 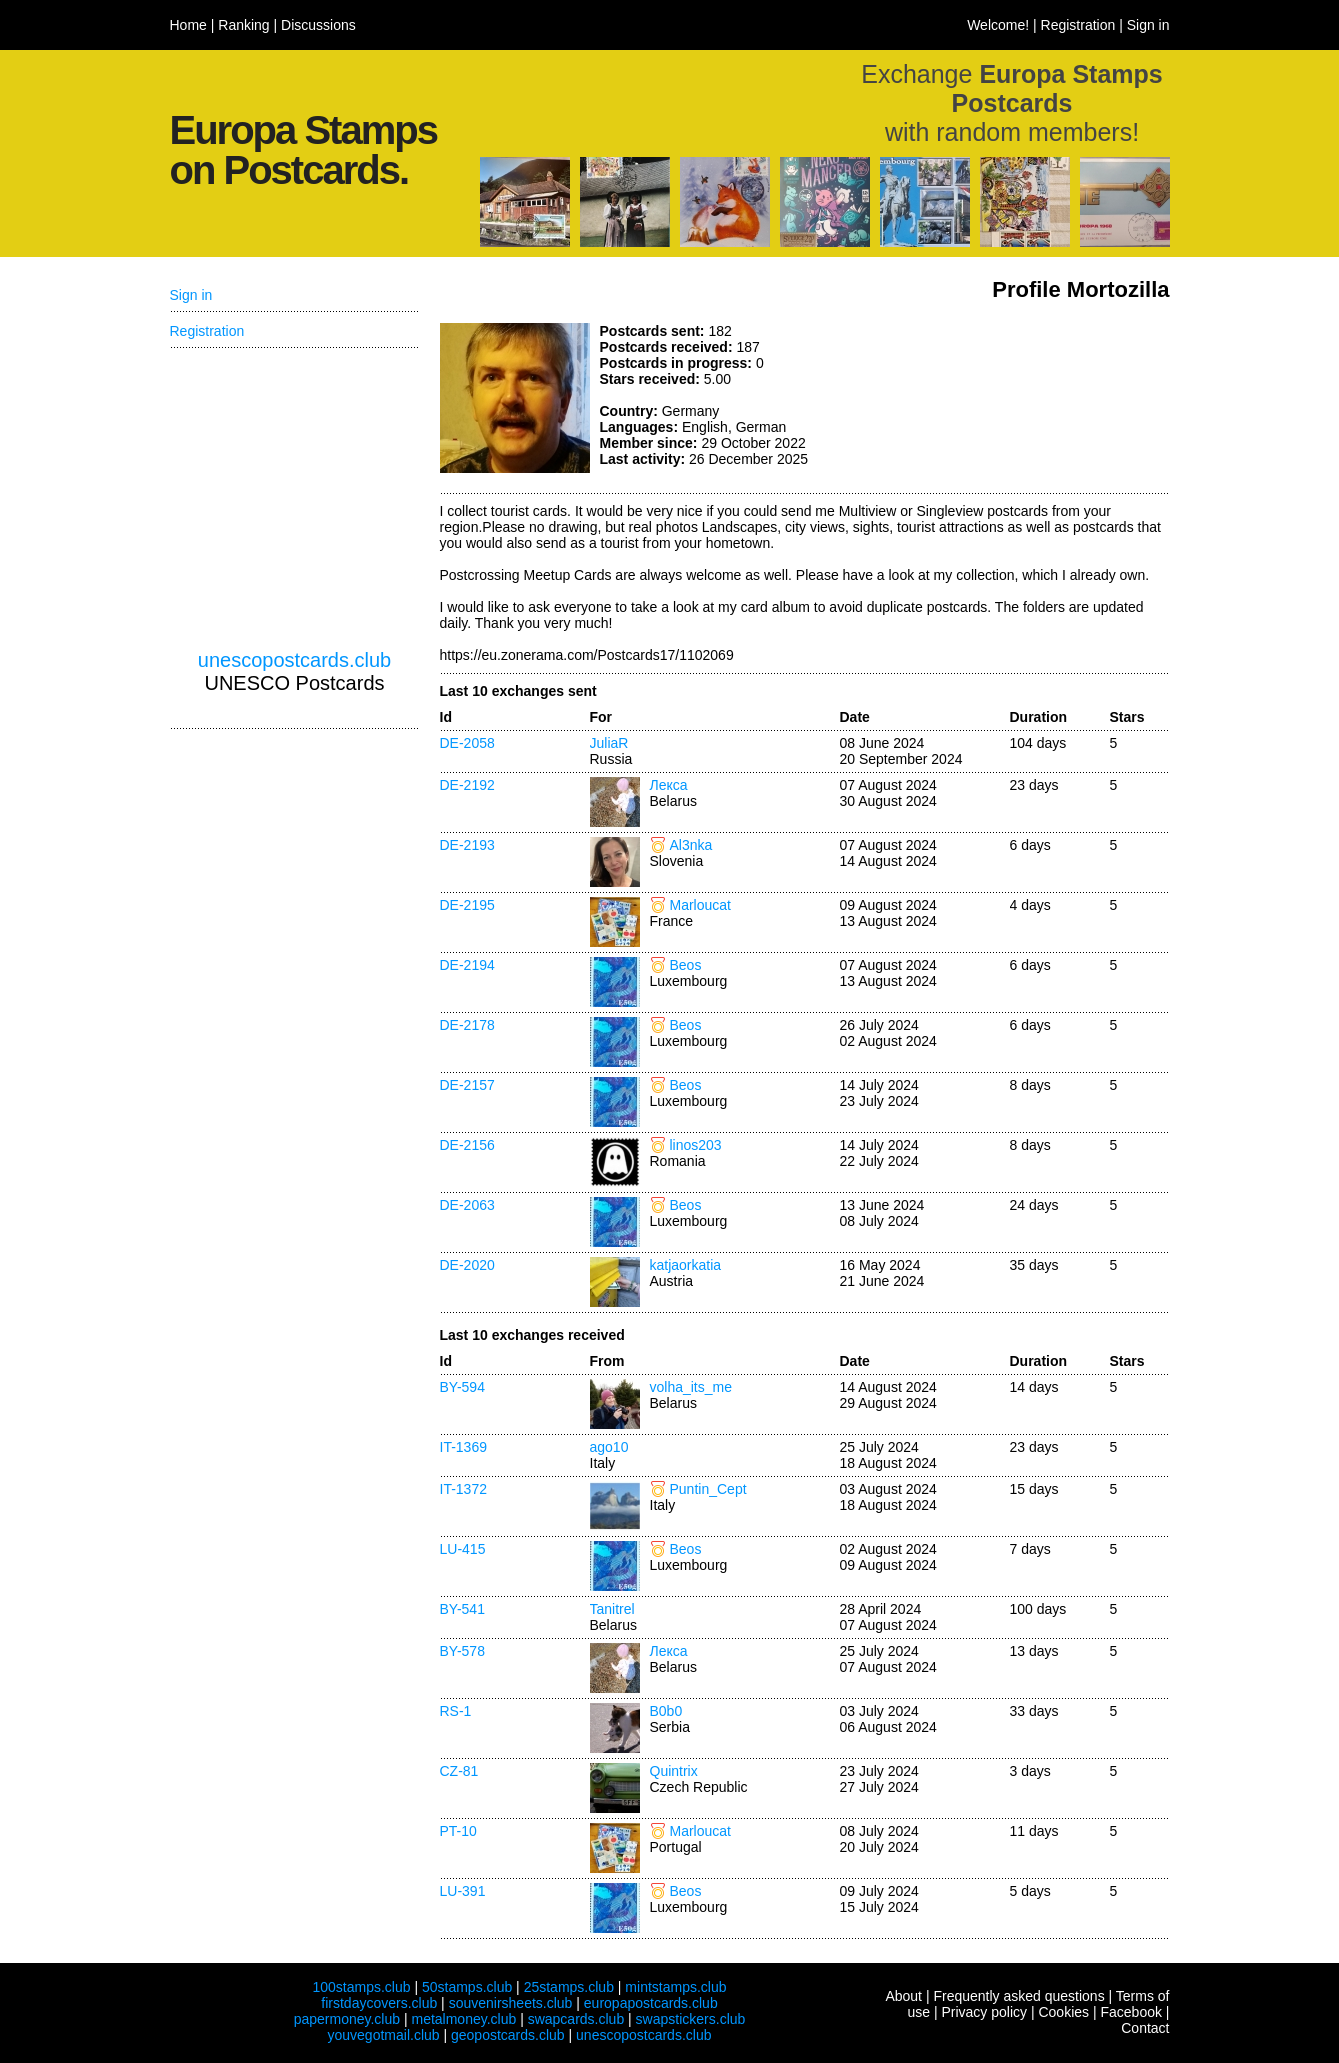 What do you see at coordinates (459, 1771) in the screenshot?
I see `CZ-81` at bounding box center [459, 1771].